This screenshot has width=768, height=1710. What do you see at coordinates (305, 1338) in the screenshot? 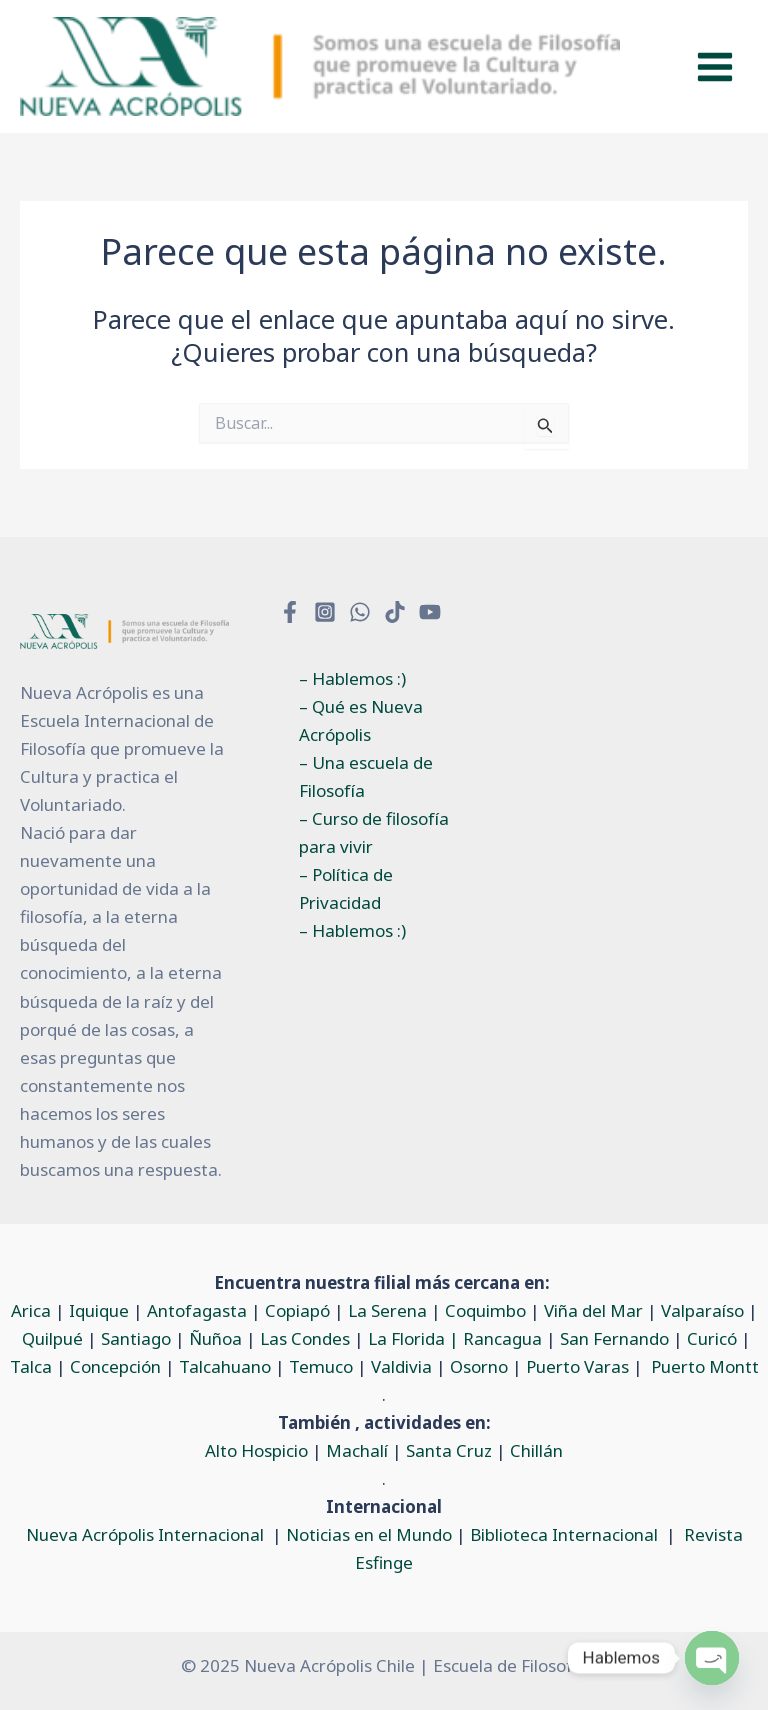
I see `Las Condes` at bounding box center [305, 1338].